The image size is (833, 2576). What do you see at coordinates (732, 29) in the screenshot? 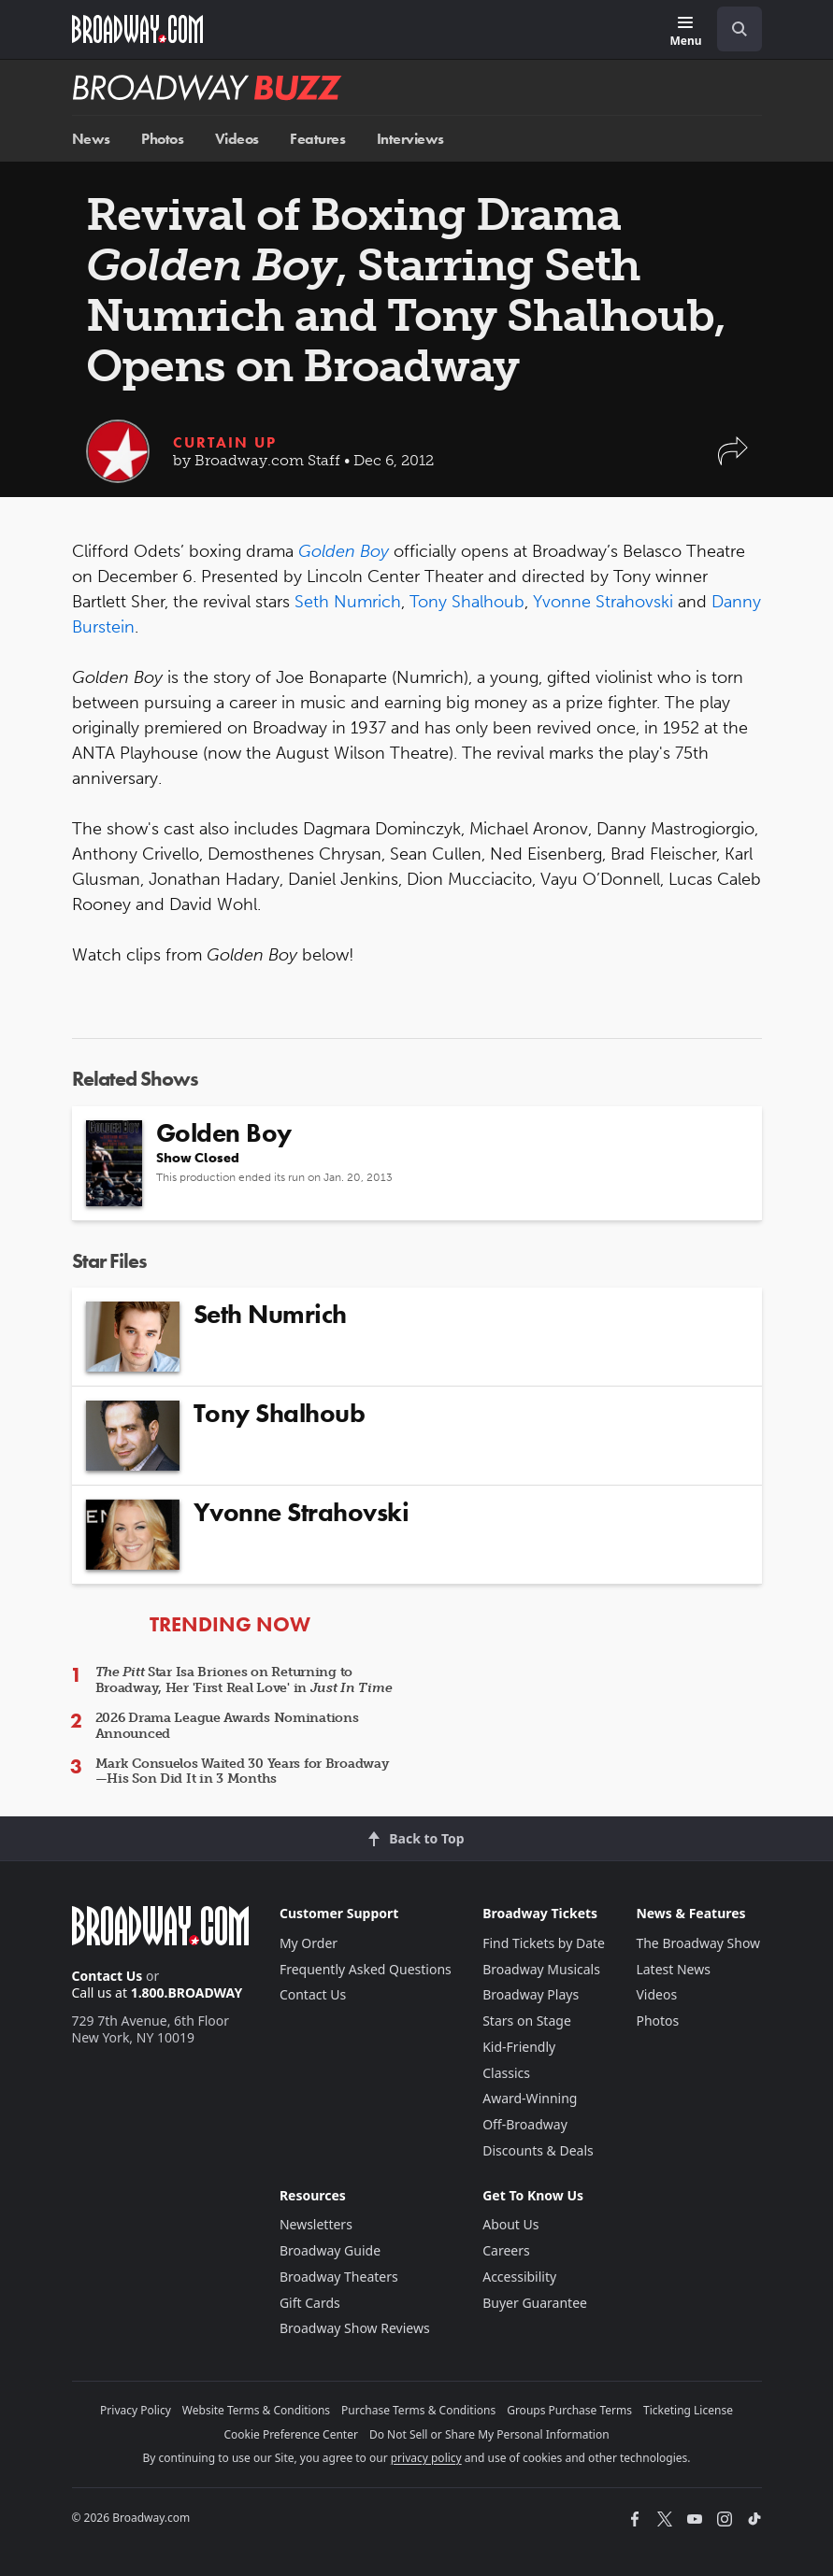
I see `[combobox]` at bounding box center [732, 29].